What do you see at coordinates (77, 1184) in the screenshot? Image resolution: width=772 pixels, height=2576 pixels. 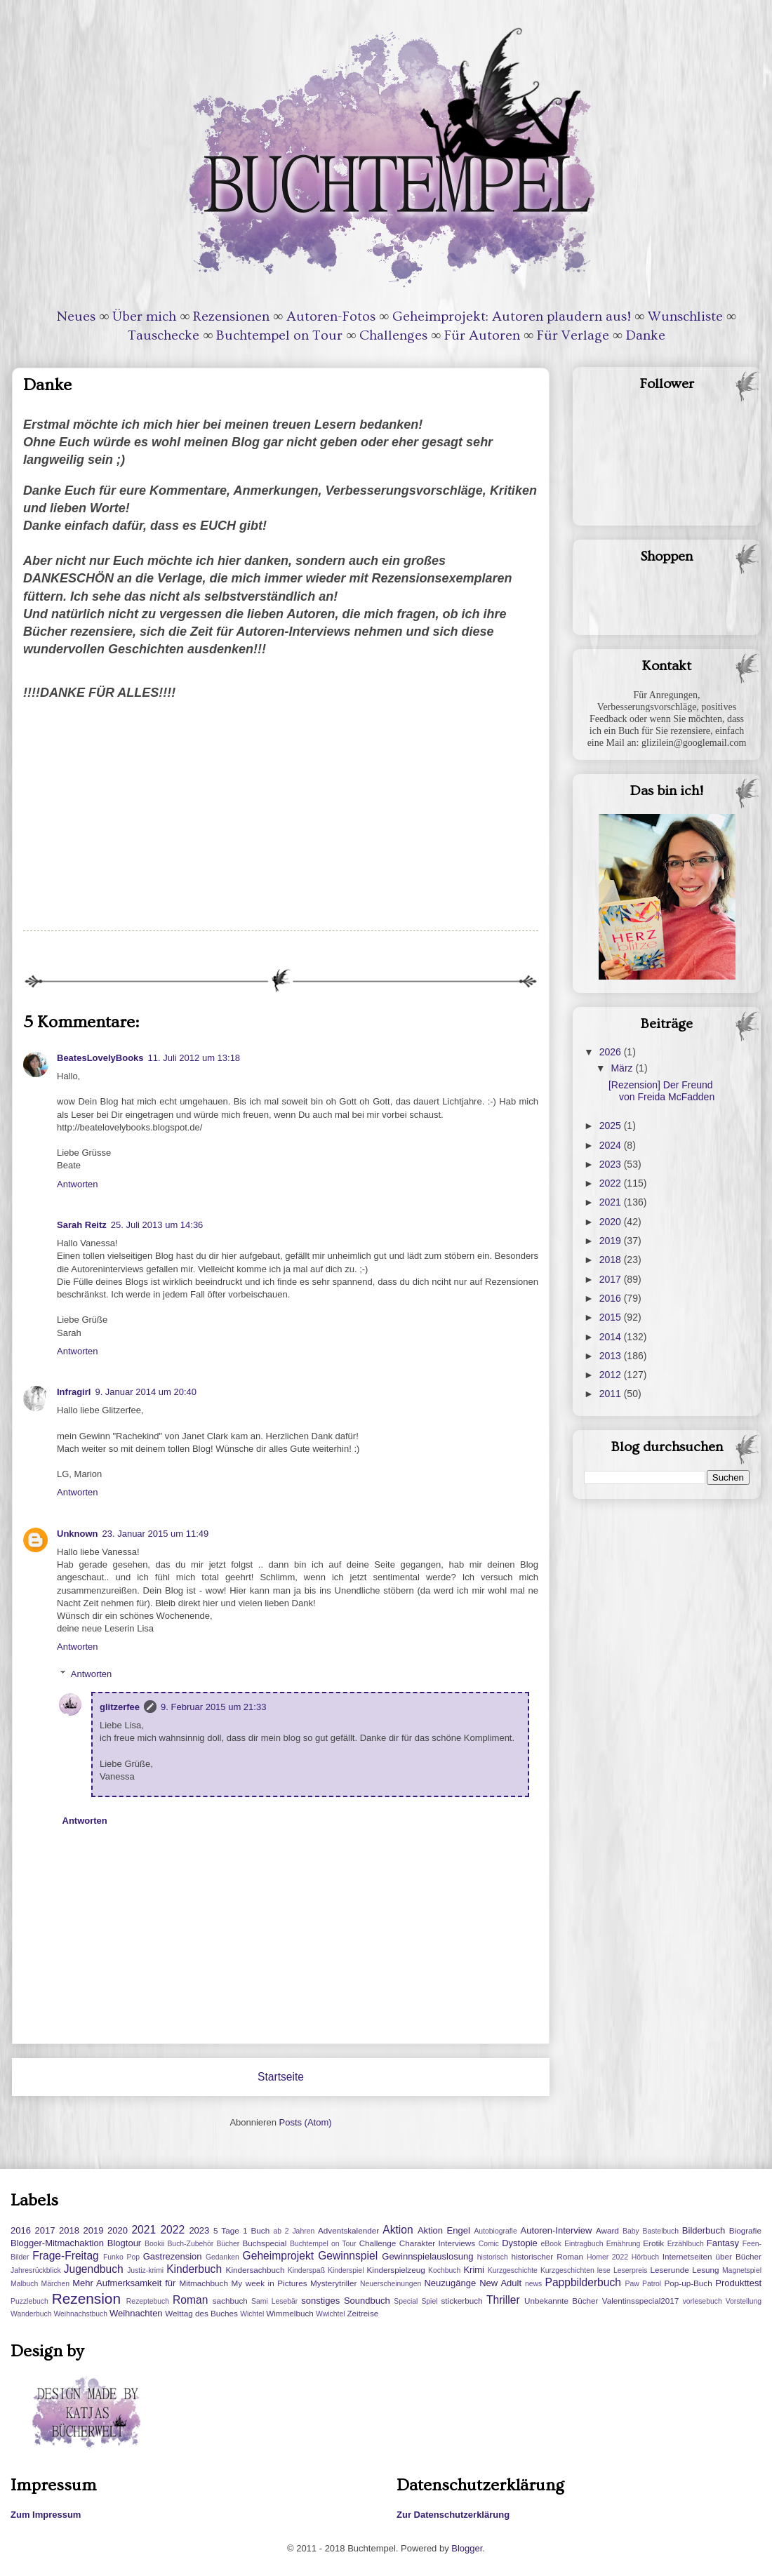 I see `Antworten` at bounding box center [77, 1184].